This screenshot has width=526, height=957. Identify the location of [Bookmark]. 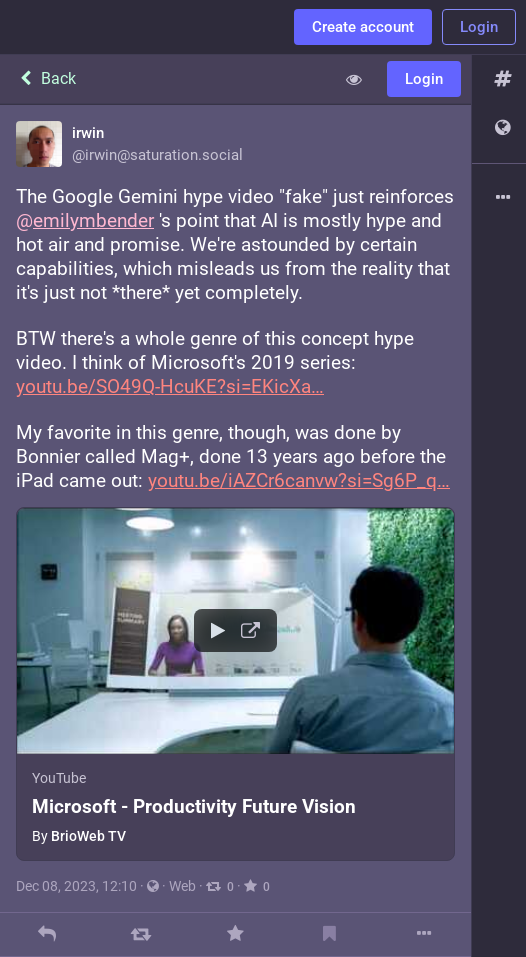
(329, 934).